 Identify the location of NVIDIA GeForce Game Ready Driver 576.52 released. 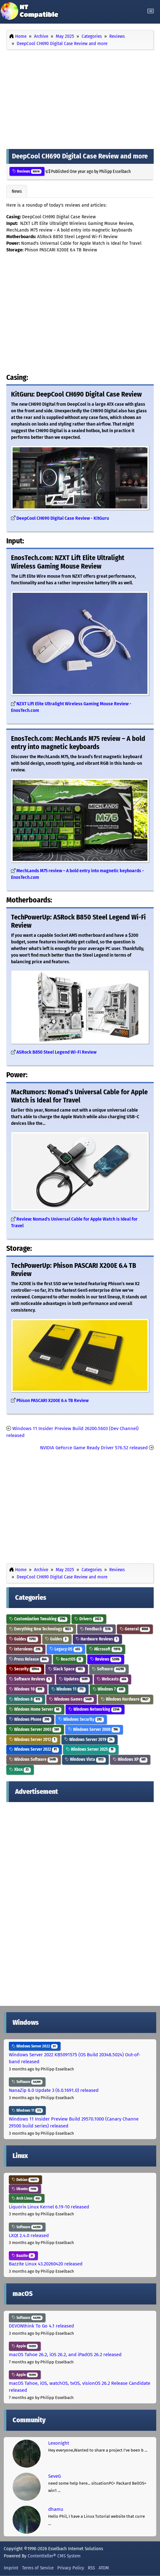
(94, 1448).